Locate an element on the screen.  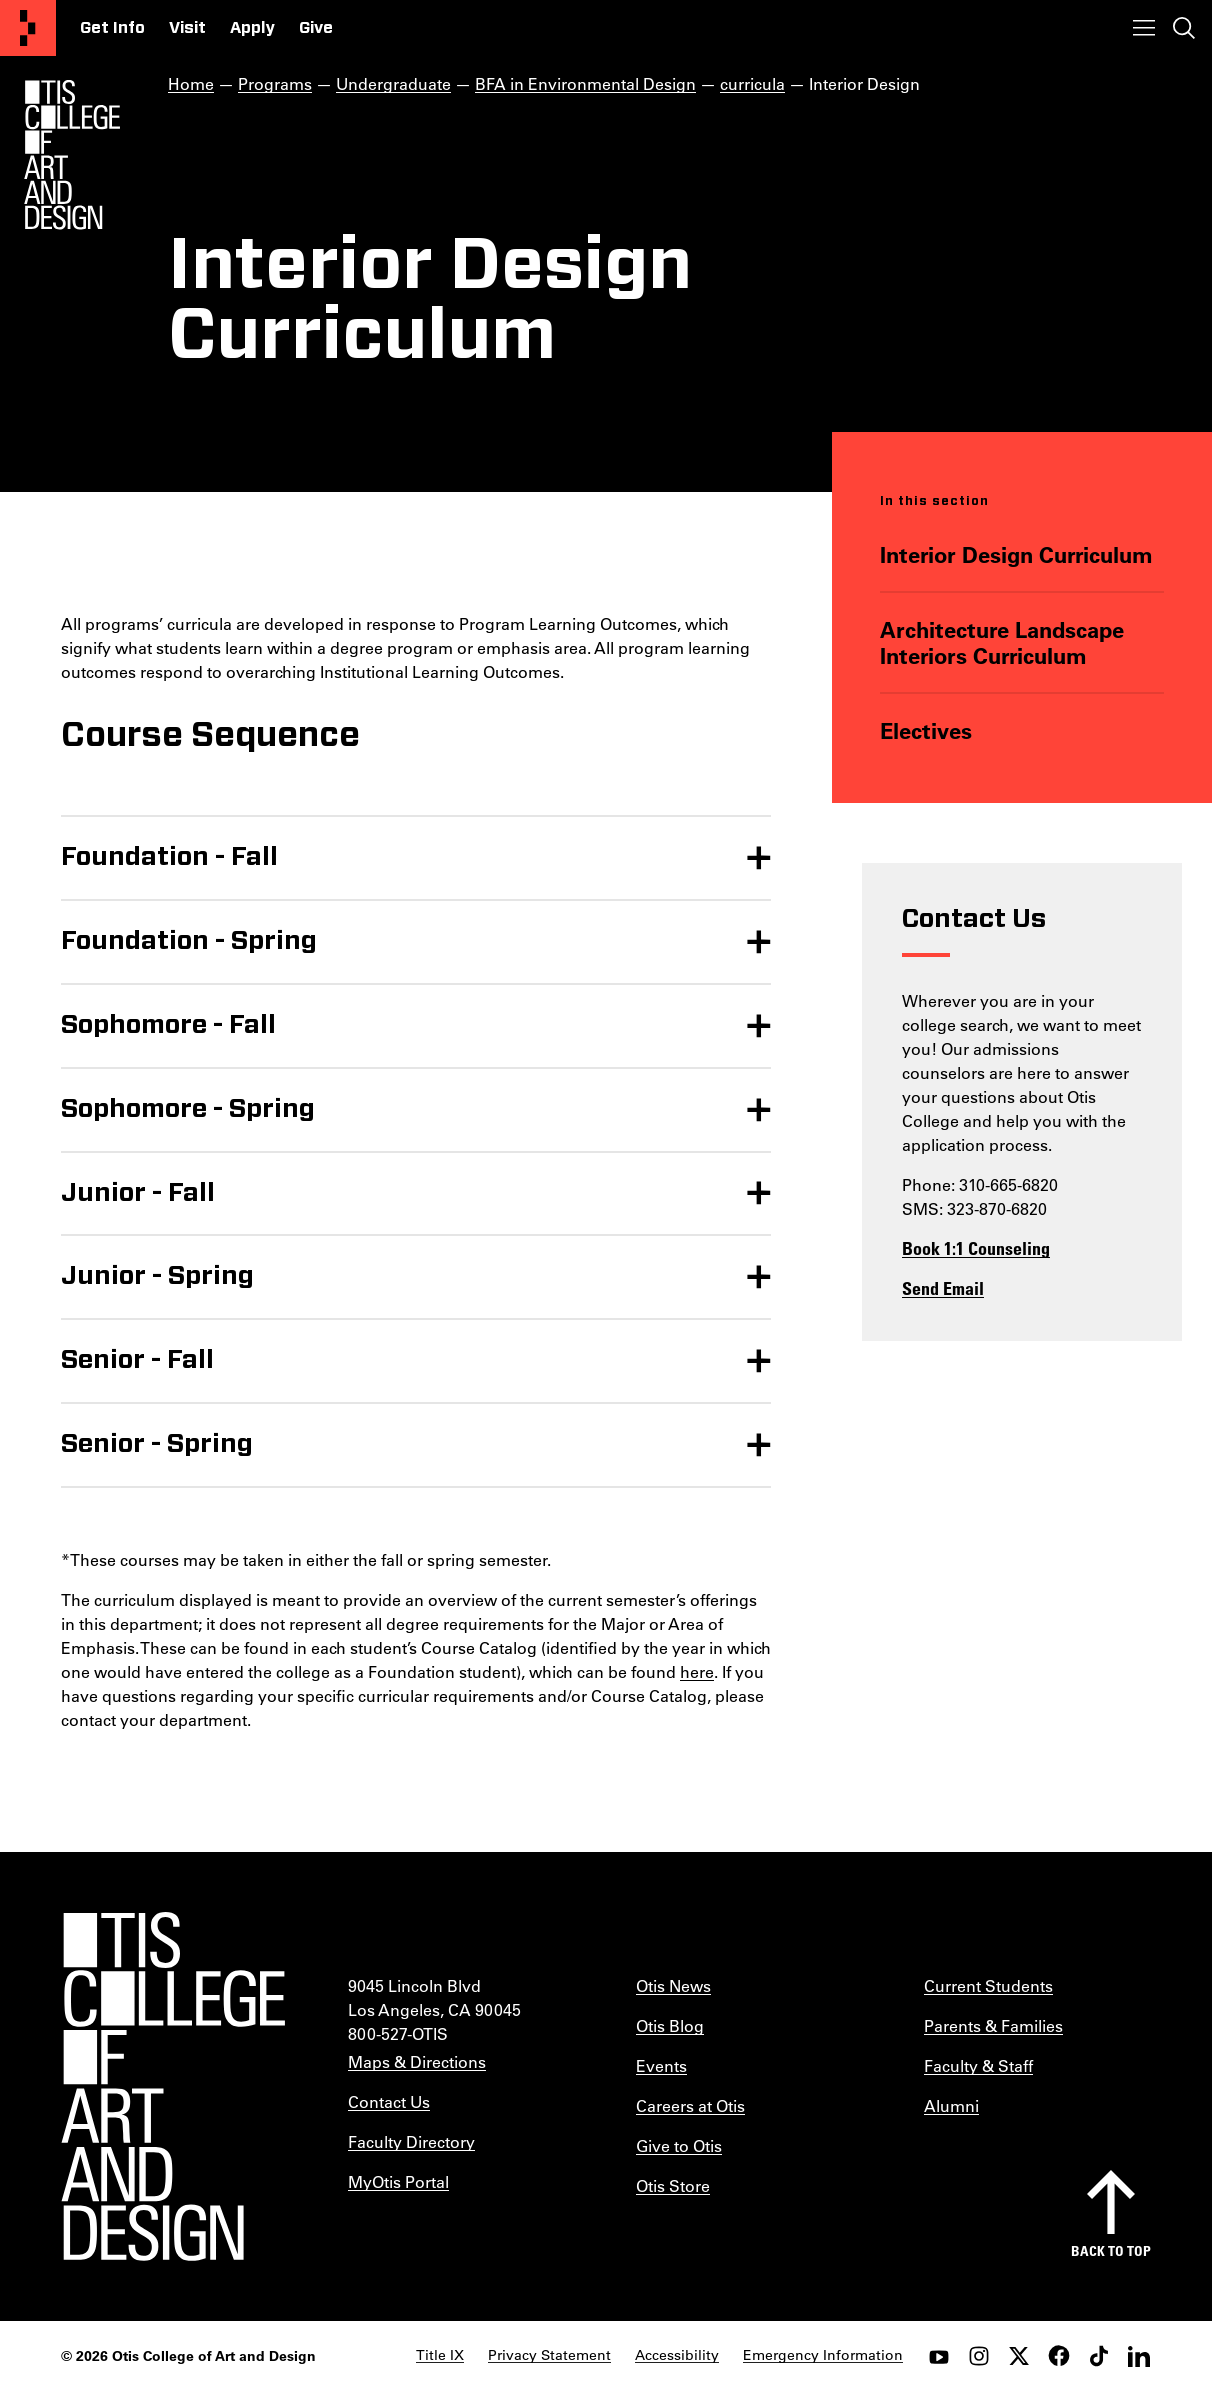
Senior - Fall is located at coordinates (137, 1360).